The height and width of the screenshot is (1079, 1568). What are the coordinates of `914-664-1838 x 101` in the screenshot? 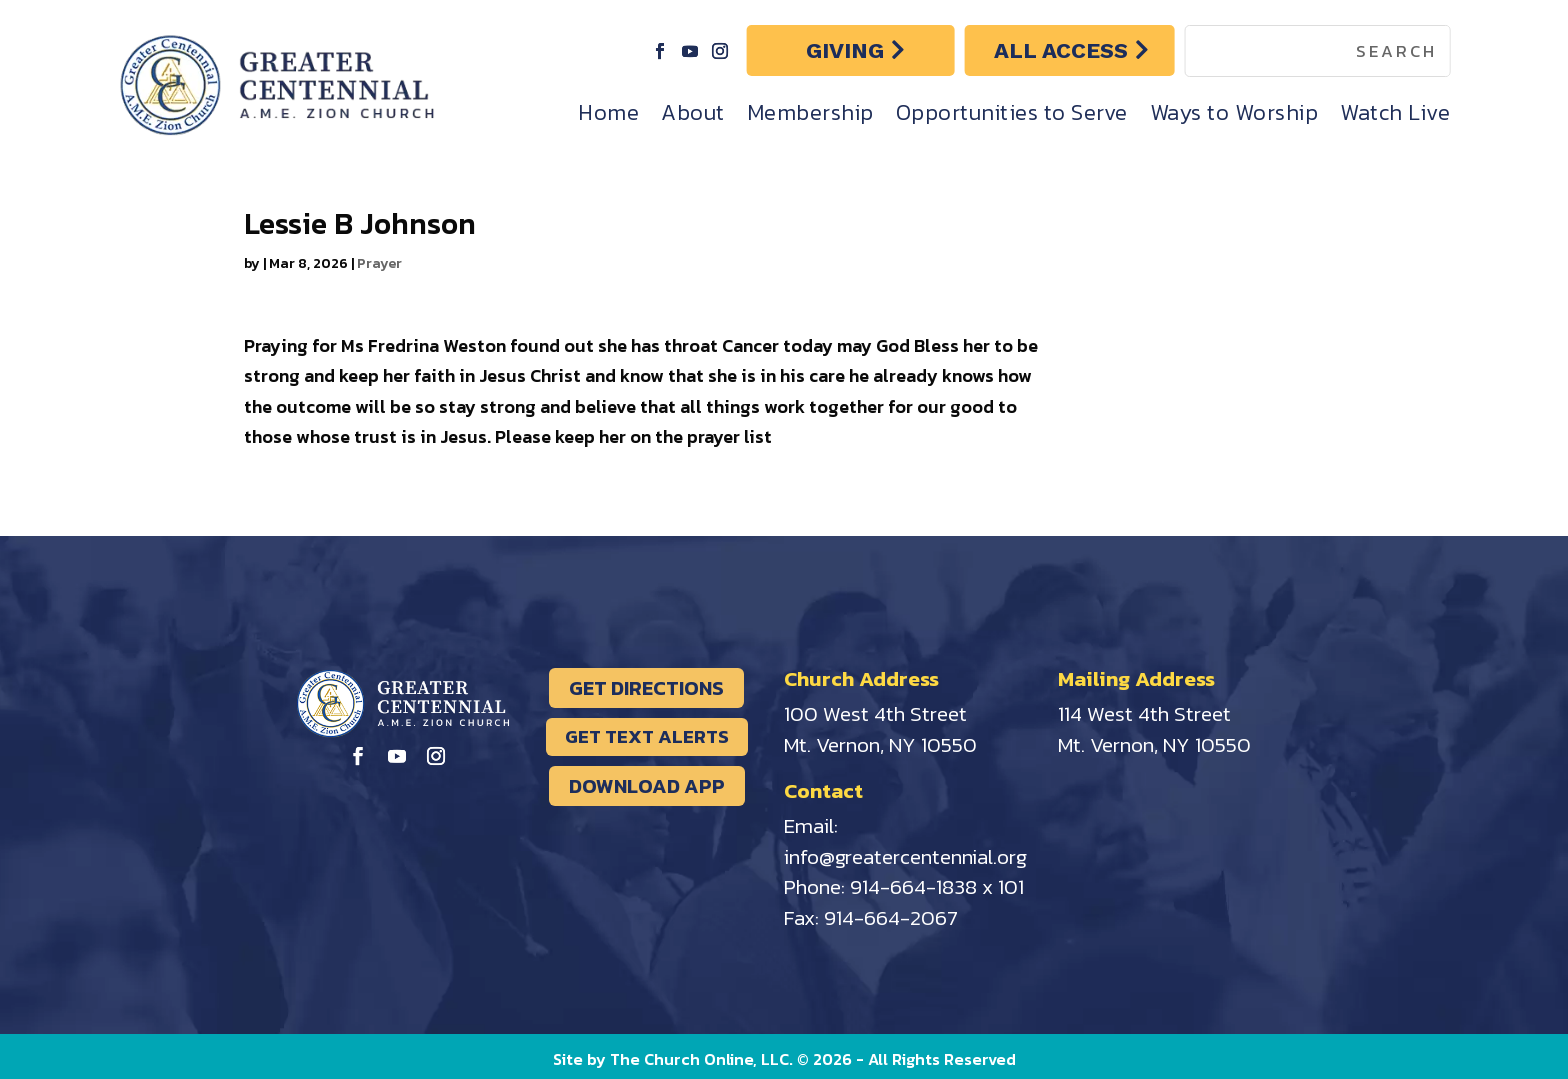 It's located at (937, 886).